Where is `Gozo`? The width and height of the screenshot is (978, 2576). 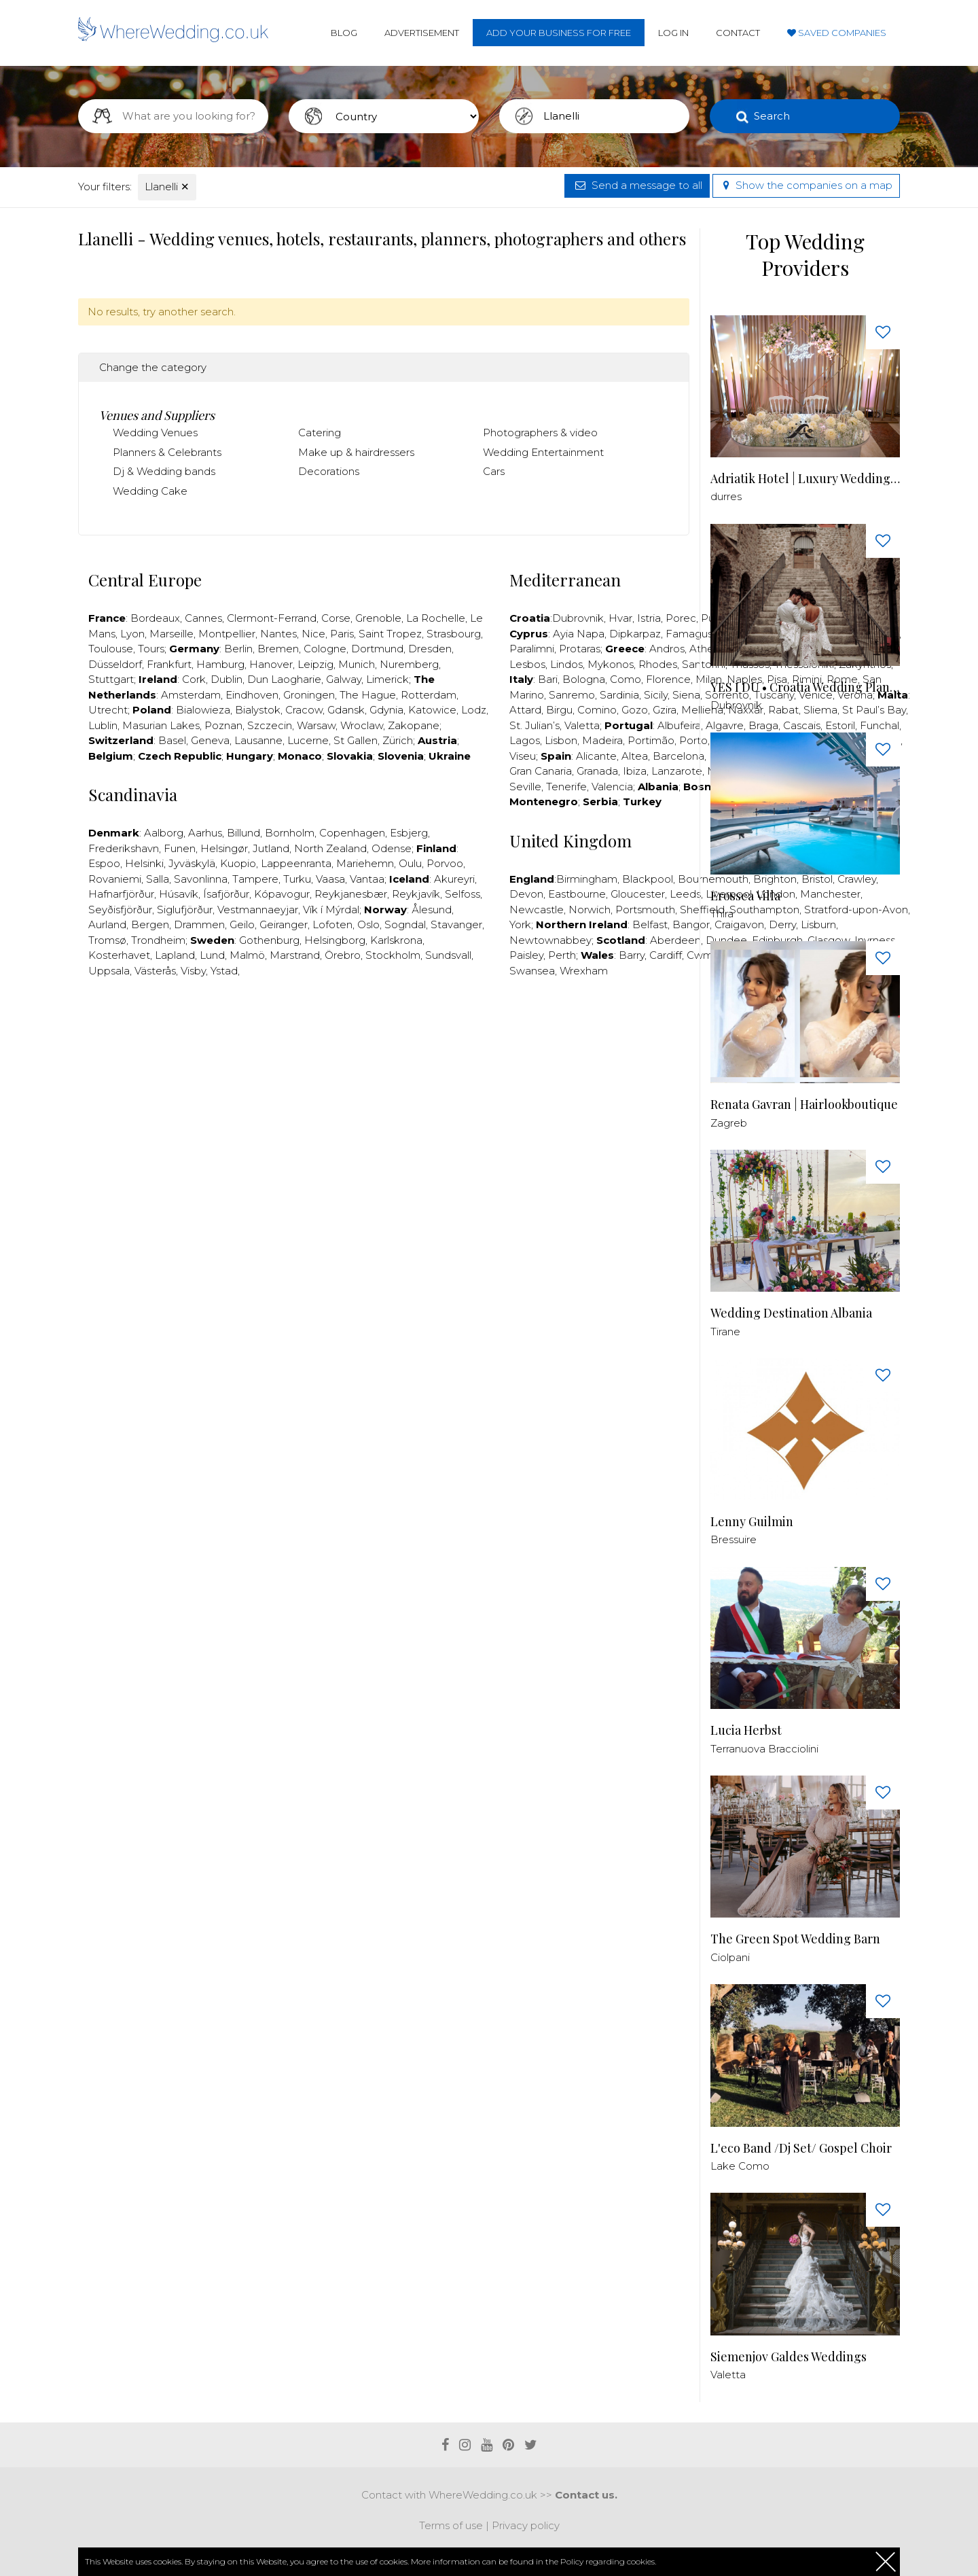
Gozo is located at coordinates (634, 709).